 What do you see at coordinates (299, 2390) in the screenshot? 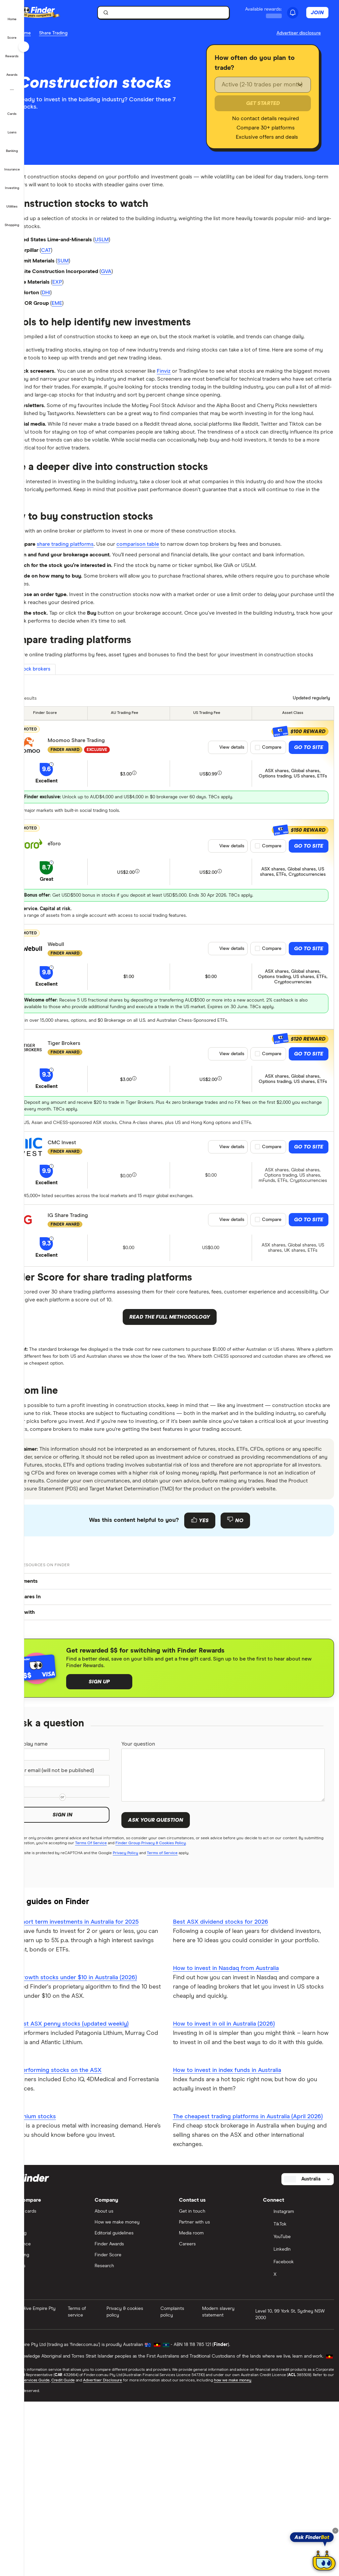
I see `[Instagram]` at bounding box center [299, 2390].